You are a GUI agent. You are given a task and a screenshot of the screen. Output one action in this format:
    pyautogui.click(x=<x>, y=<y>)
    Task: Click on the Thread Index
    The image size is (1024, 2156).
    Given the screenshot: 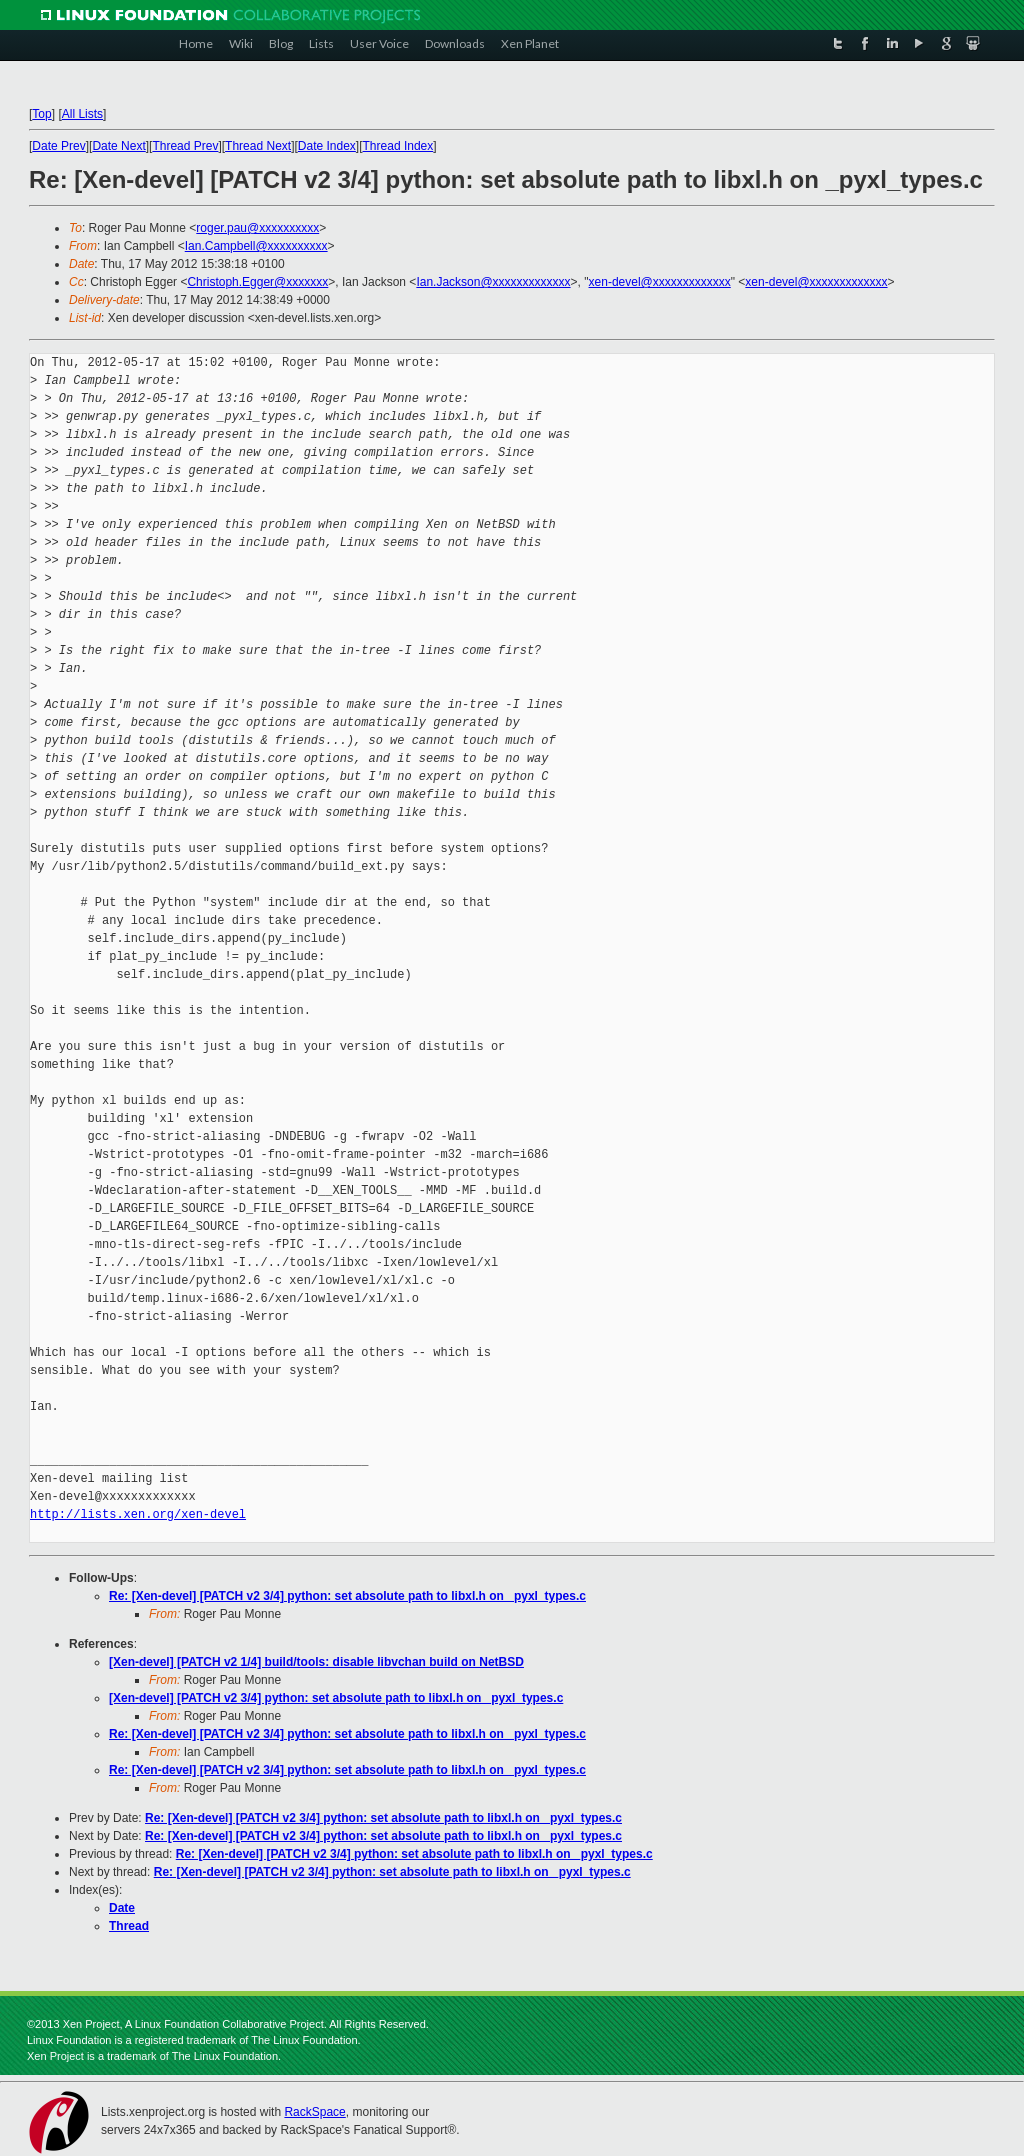 What is the action you would take?
    pyautogui.click(x=398, y=146)
    